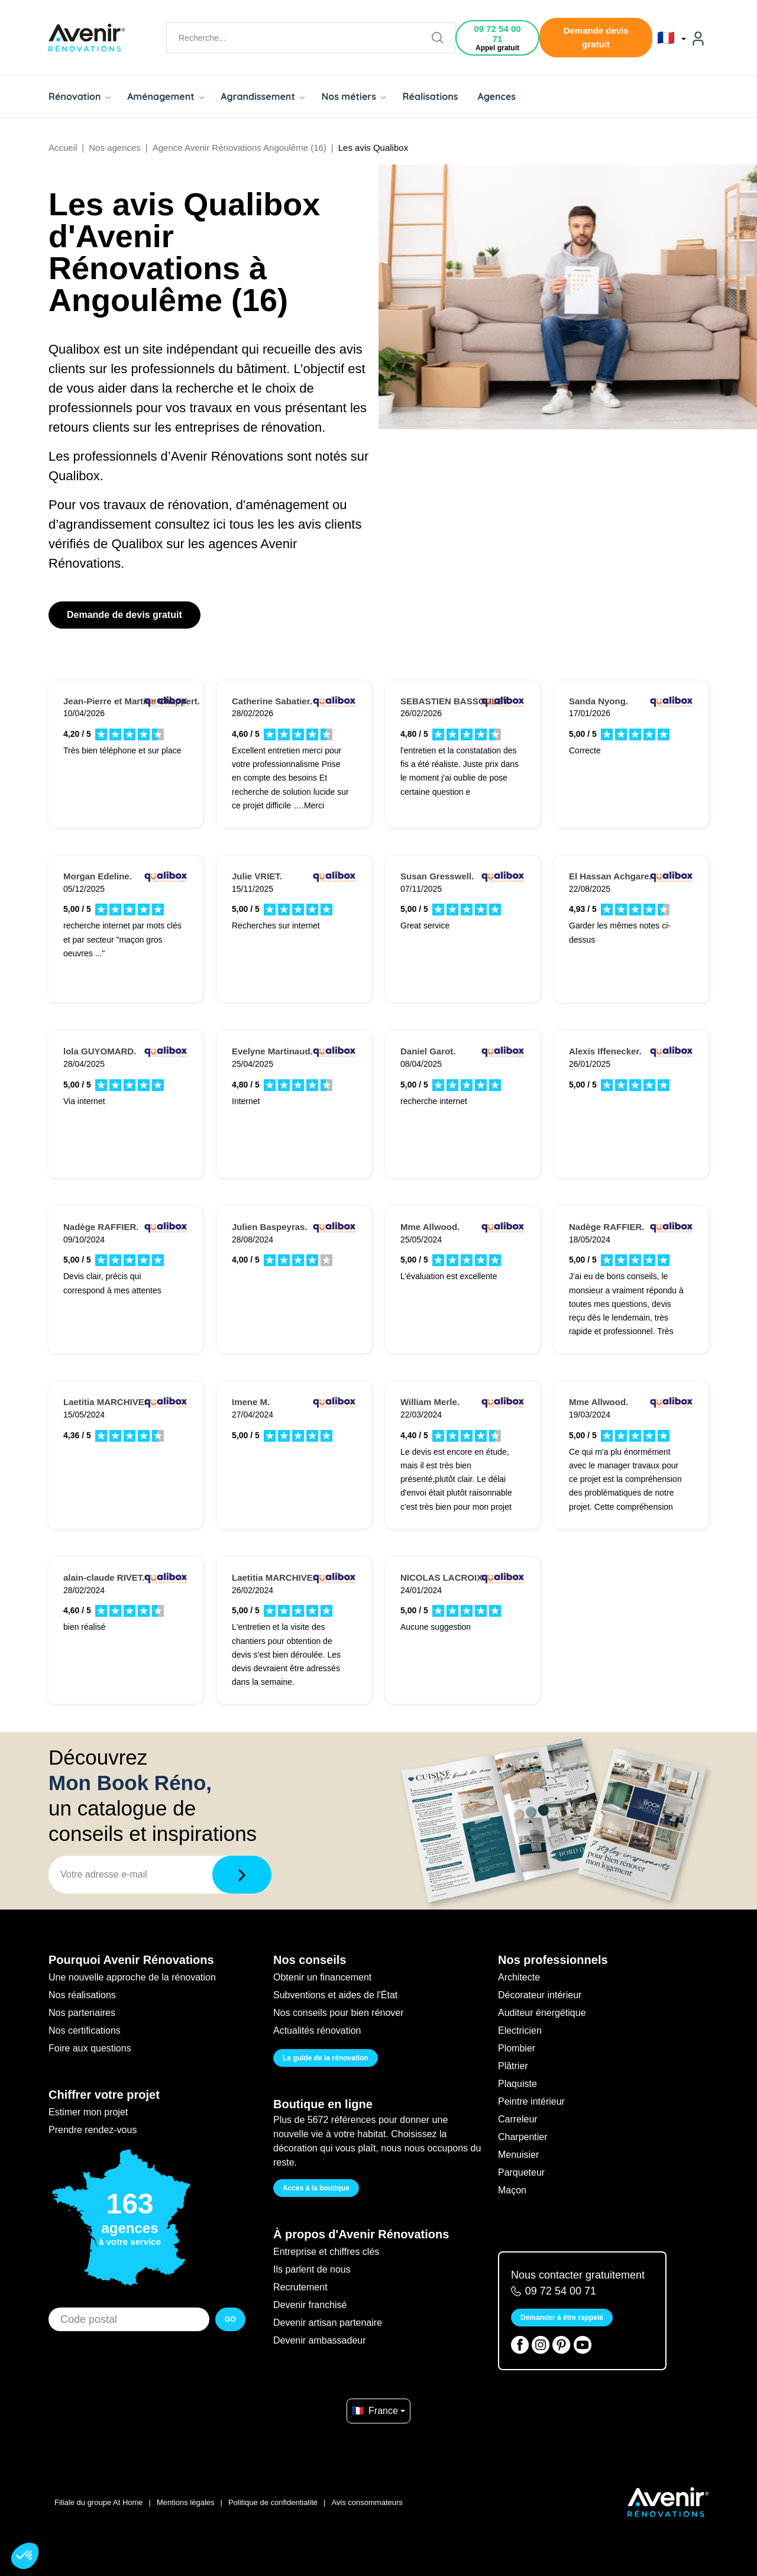 The image size is (757, 2576). What do you see at coordinates (518, 2119) in the screenshot?
I see `Carreleur` at bounding box center [518, 2119].